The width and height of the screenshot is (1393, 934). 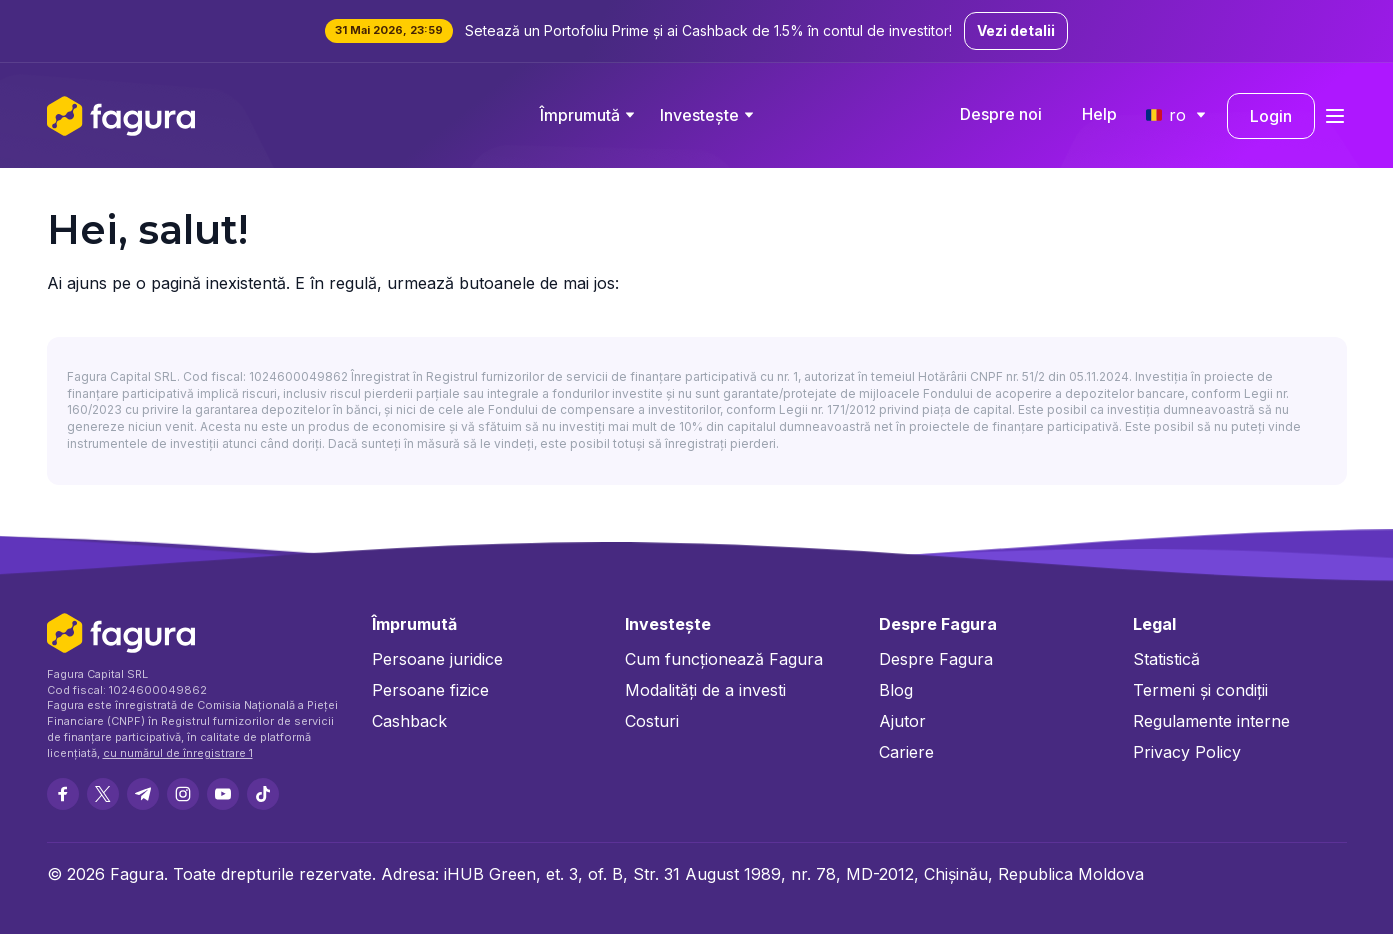 What do you see at coordinates (705, 690) in the screenshot?
I see `Modalități de a investi` at bounding box center [705, 690].